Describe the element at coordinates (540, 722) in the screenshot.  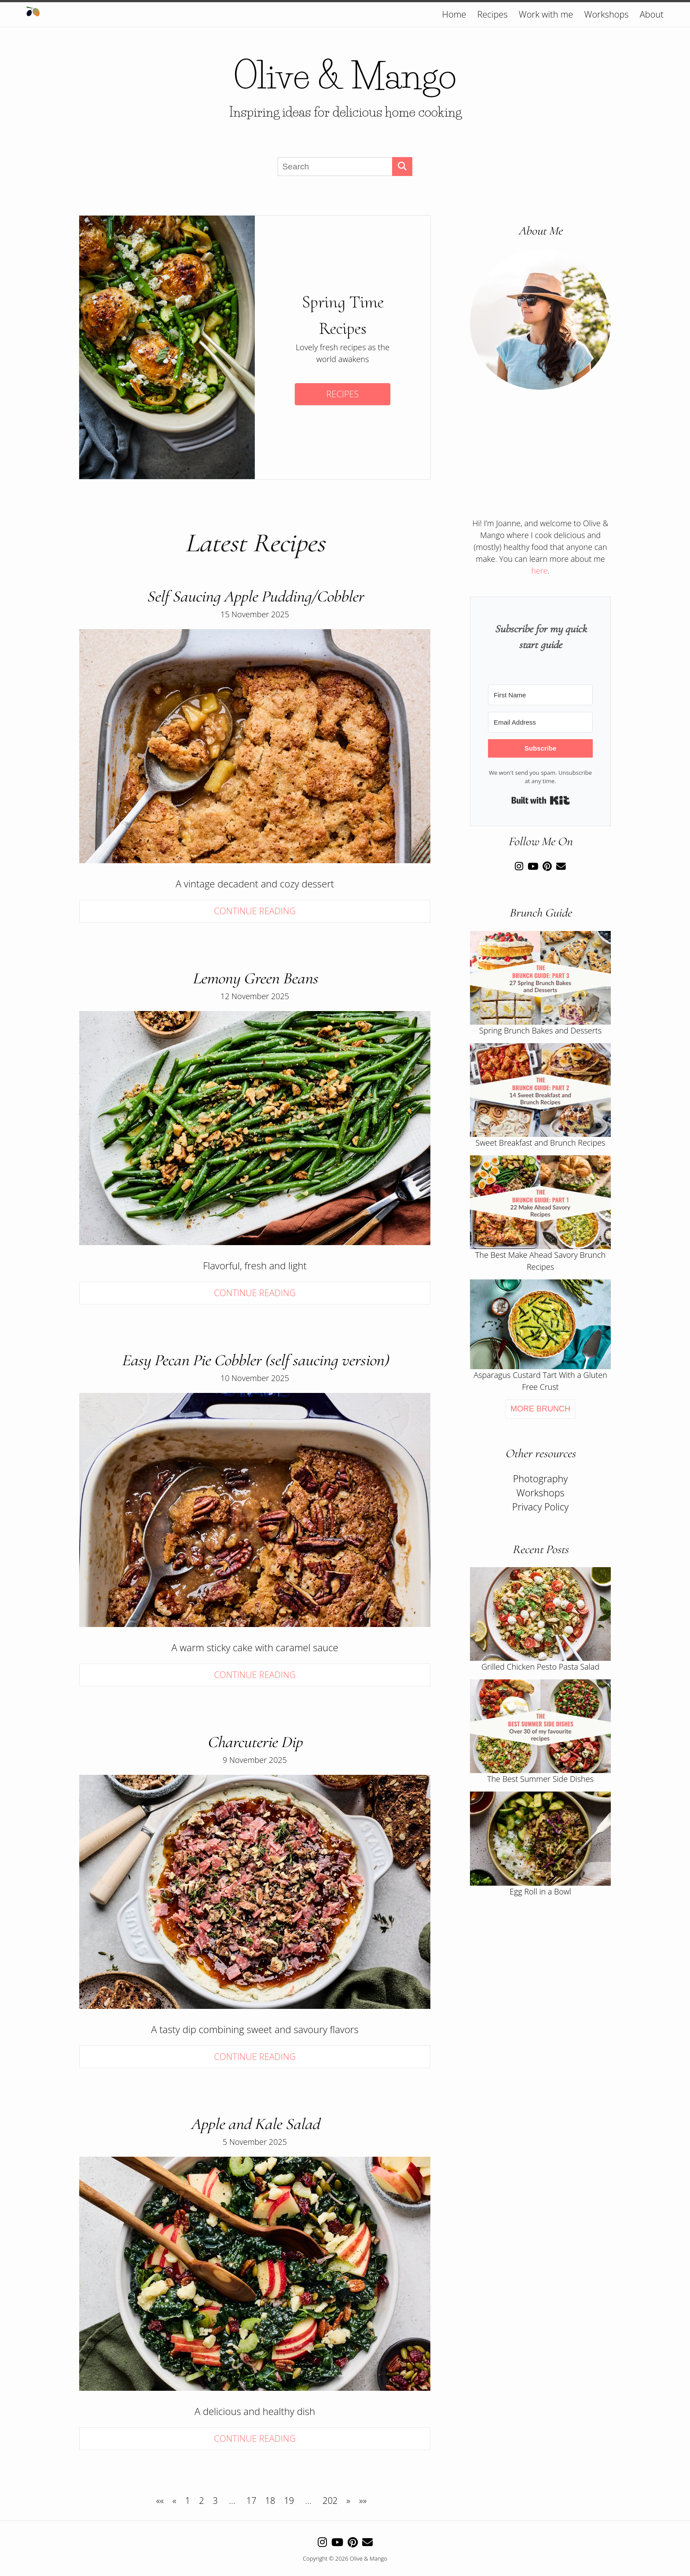
I see `[Email Address]` at that location.